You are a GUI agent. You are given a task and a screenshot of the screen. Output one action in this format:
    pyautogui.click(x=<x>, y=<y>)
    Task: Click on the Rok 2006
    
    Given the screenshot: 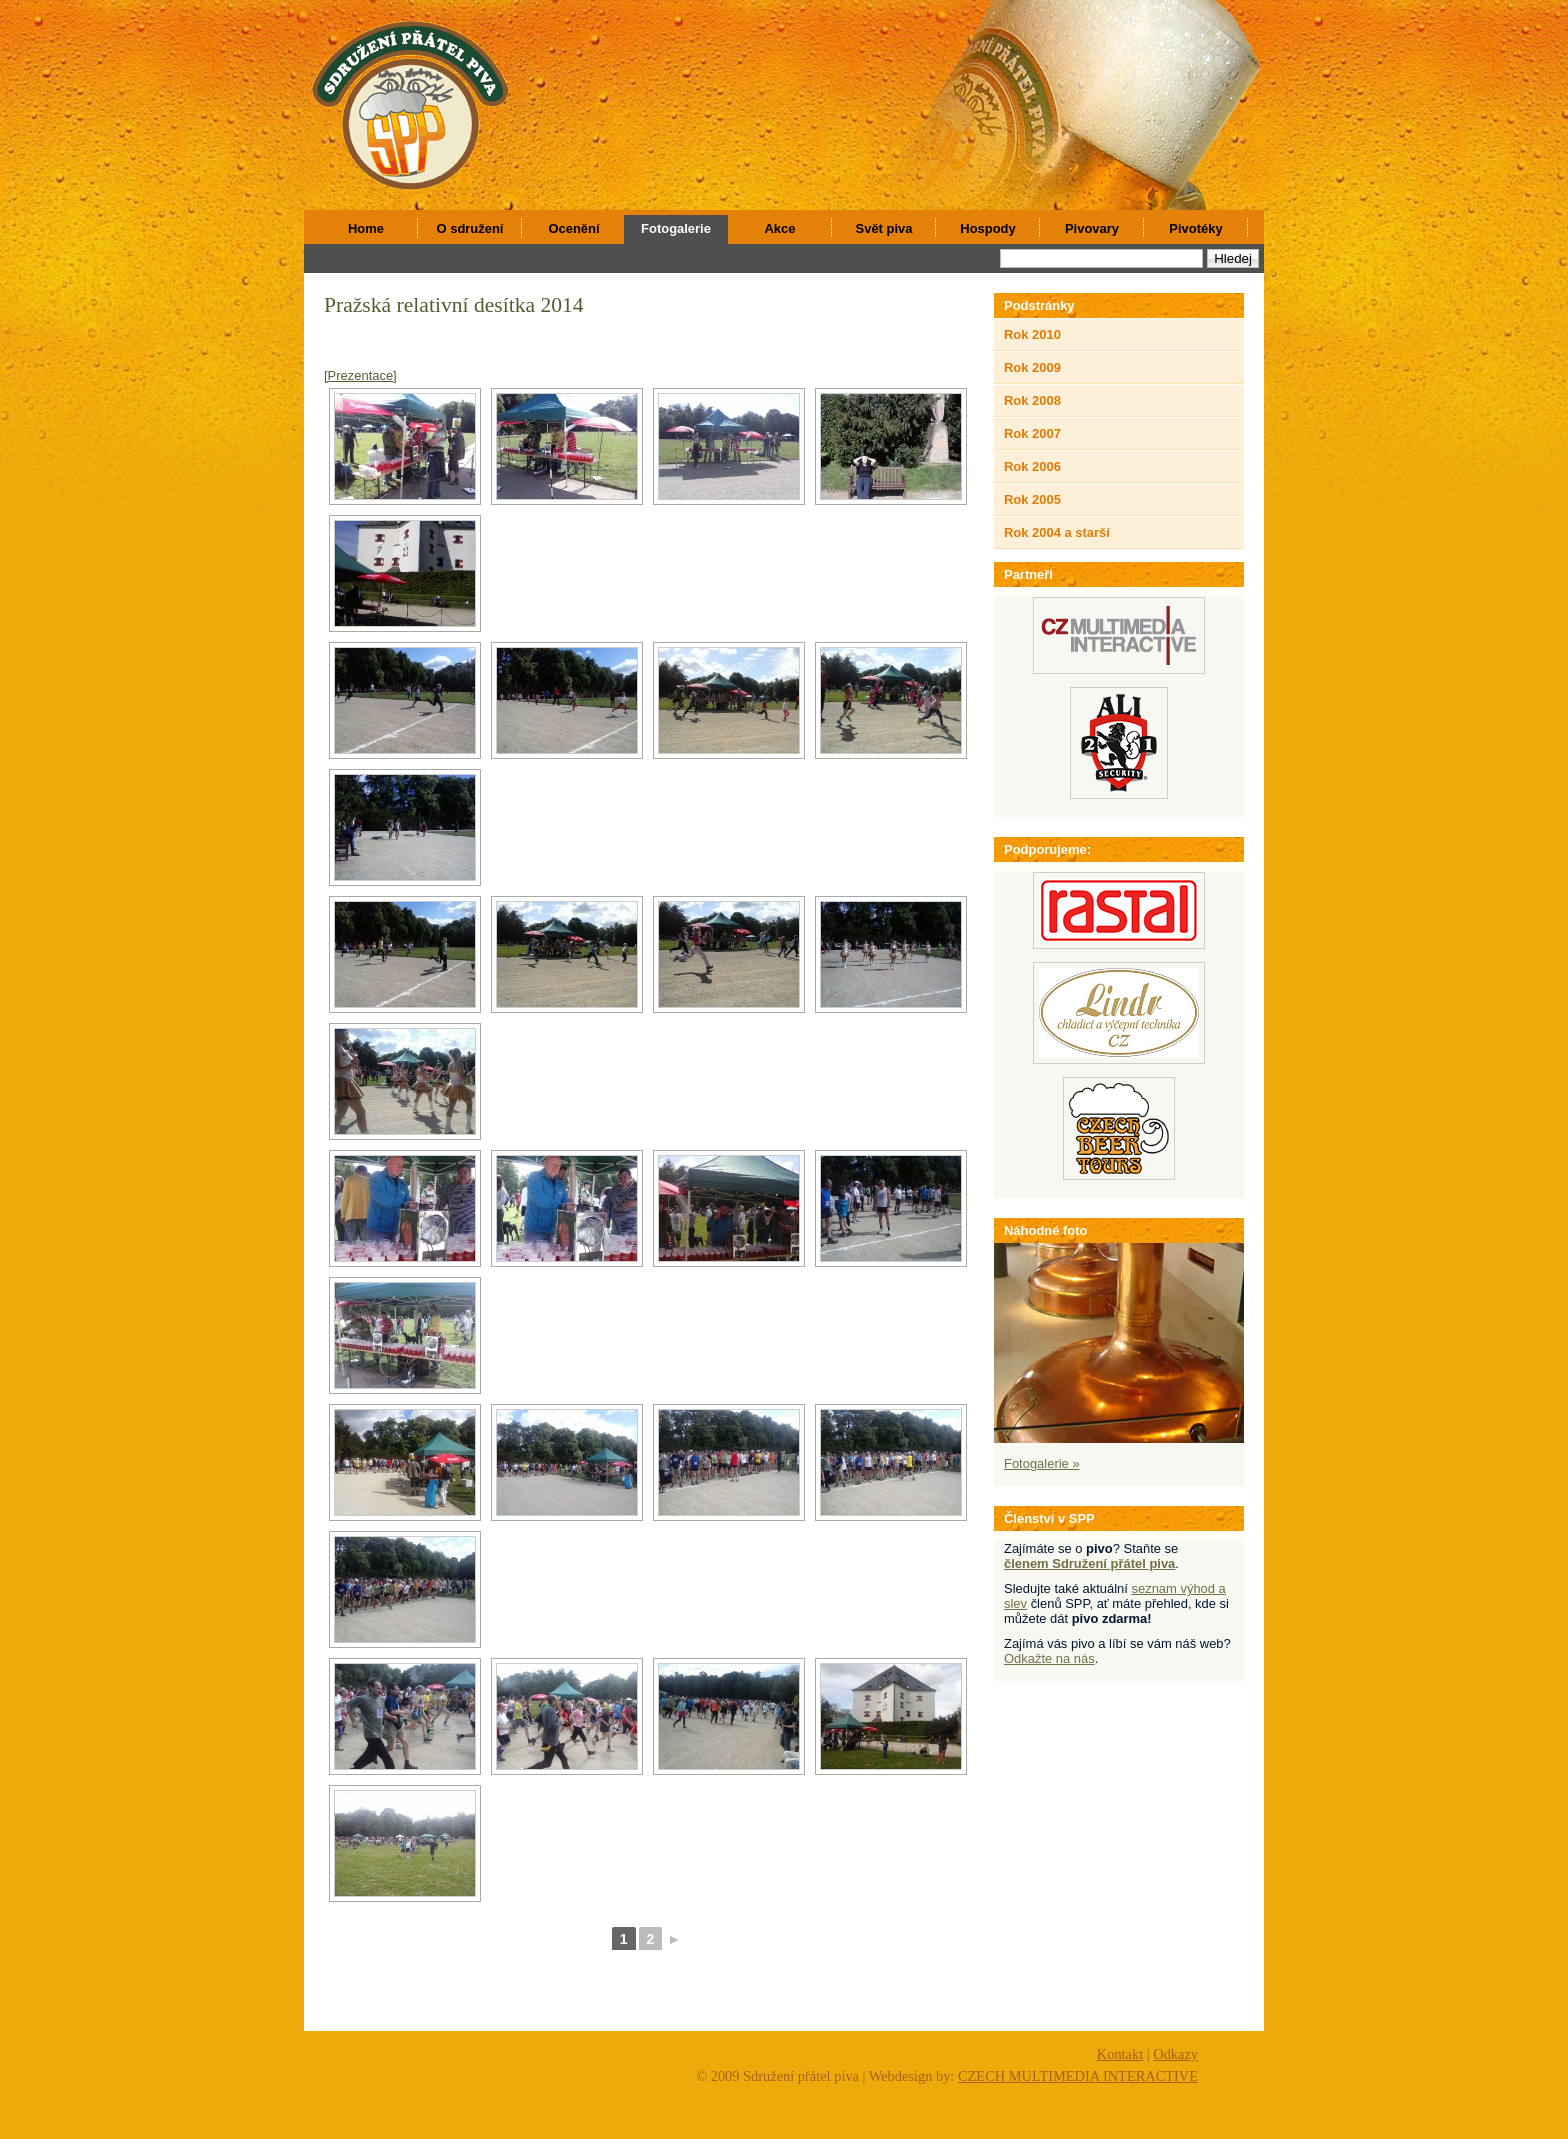 What is the action you would take?
    pyautogui.click(x=1032, y=466)
    